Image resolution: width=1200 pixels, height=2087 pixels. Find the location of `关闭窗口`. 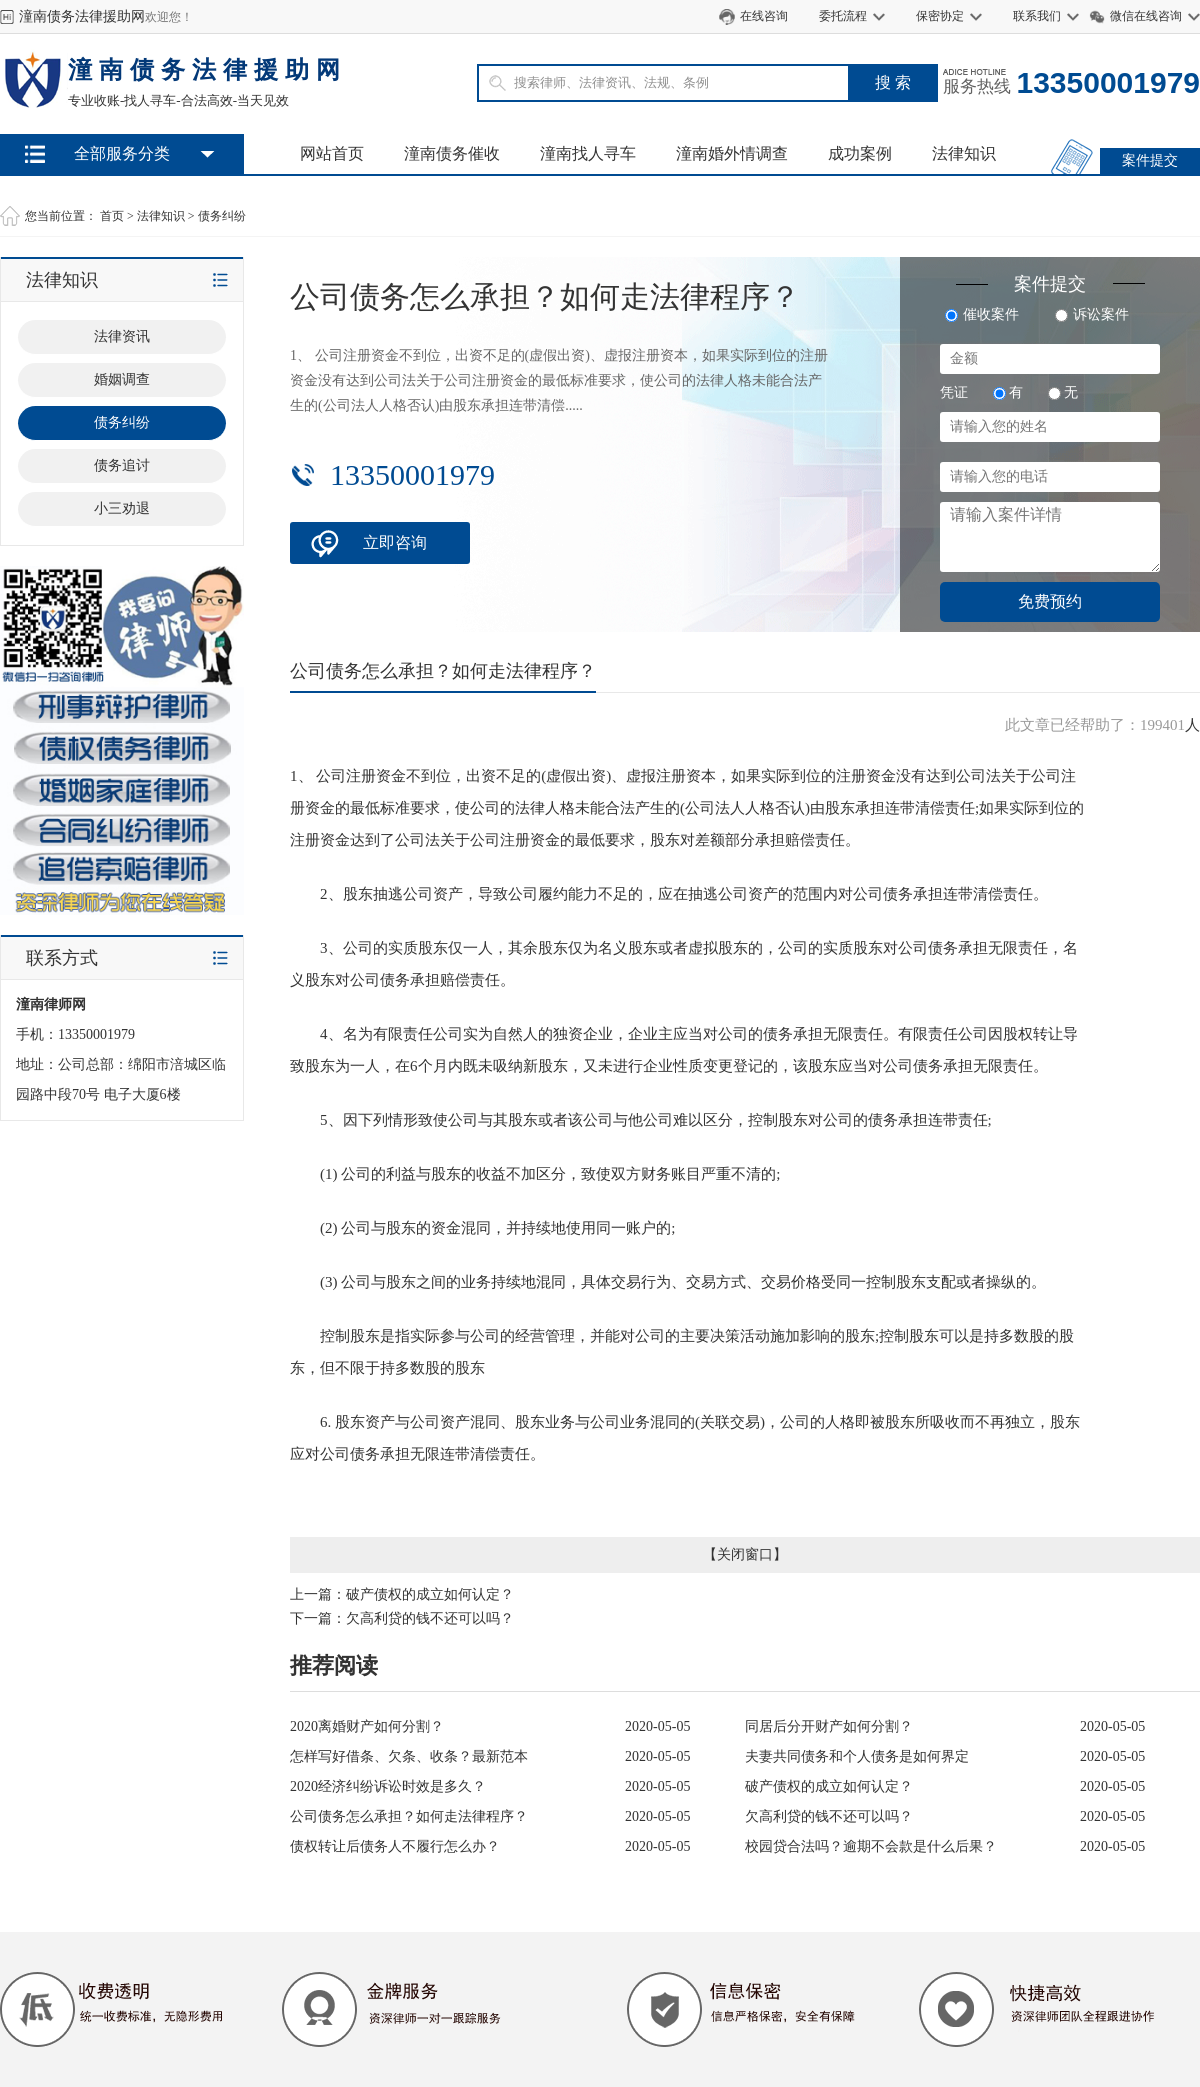

关闭窗口 is located at coordinates (745, 1554).